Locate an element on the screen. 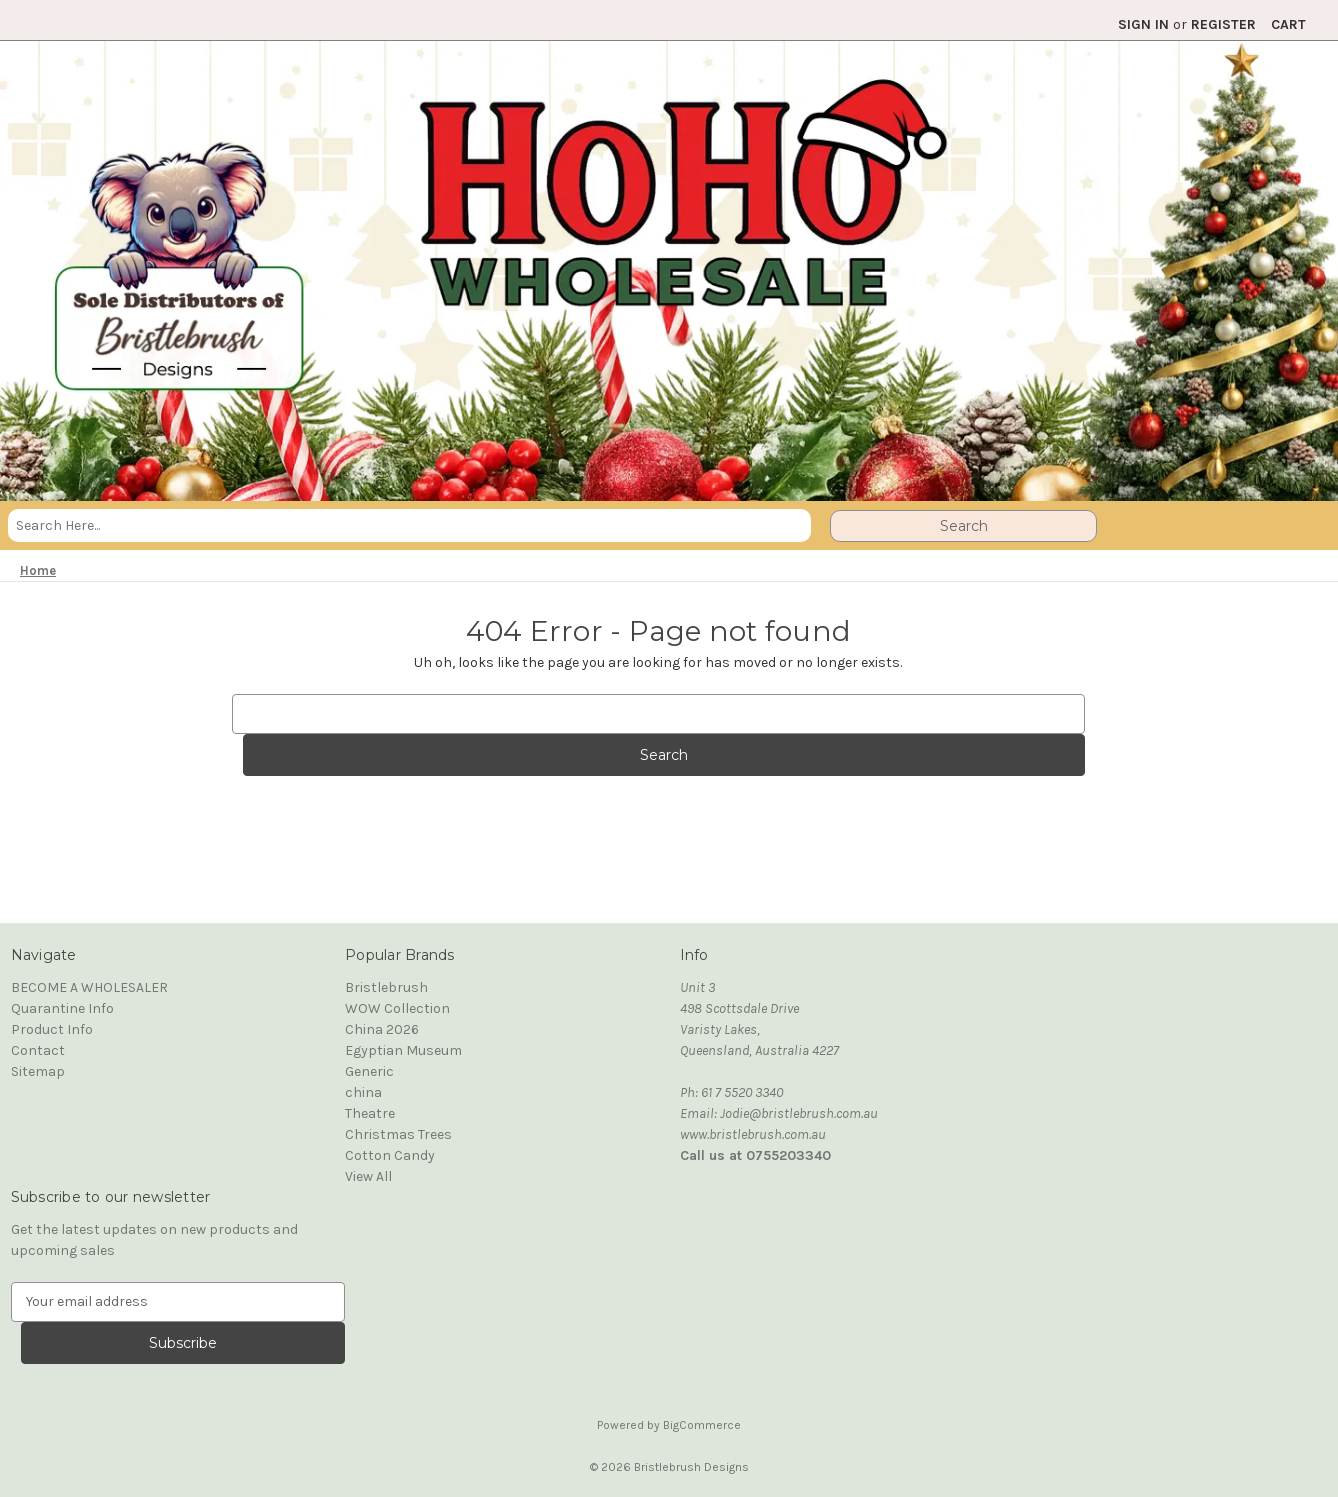 The image size is (1338, 1497). Egyptian Museum is located at coordinates (403, 1050).